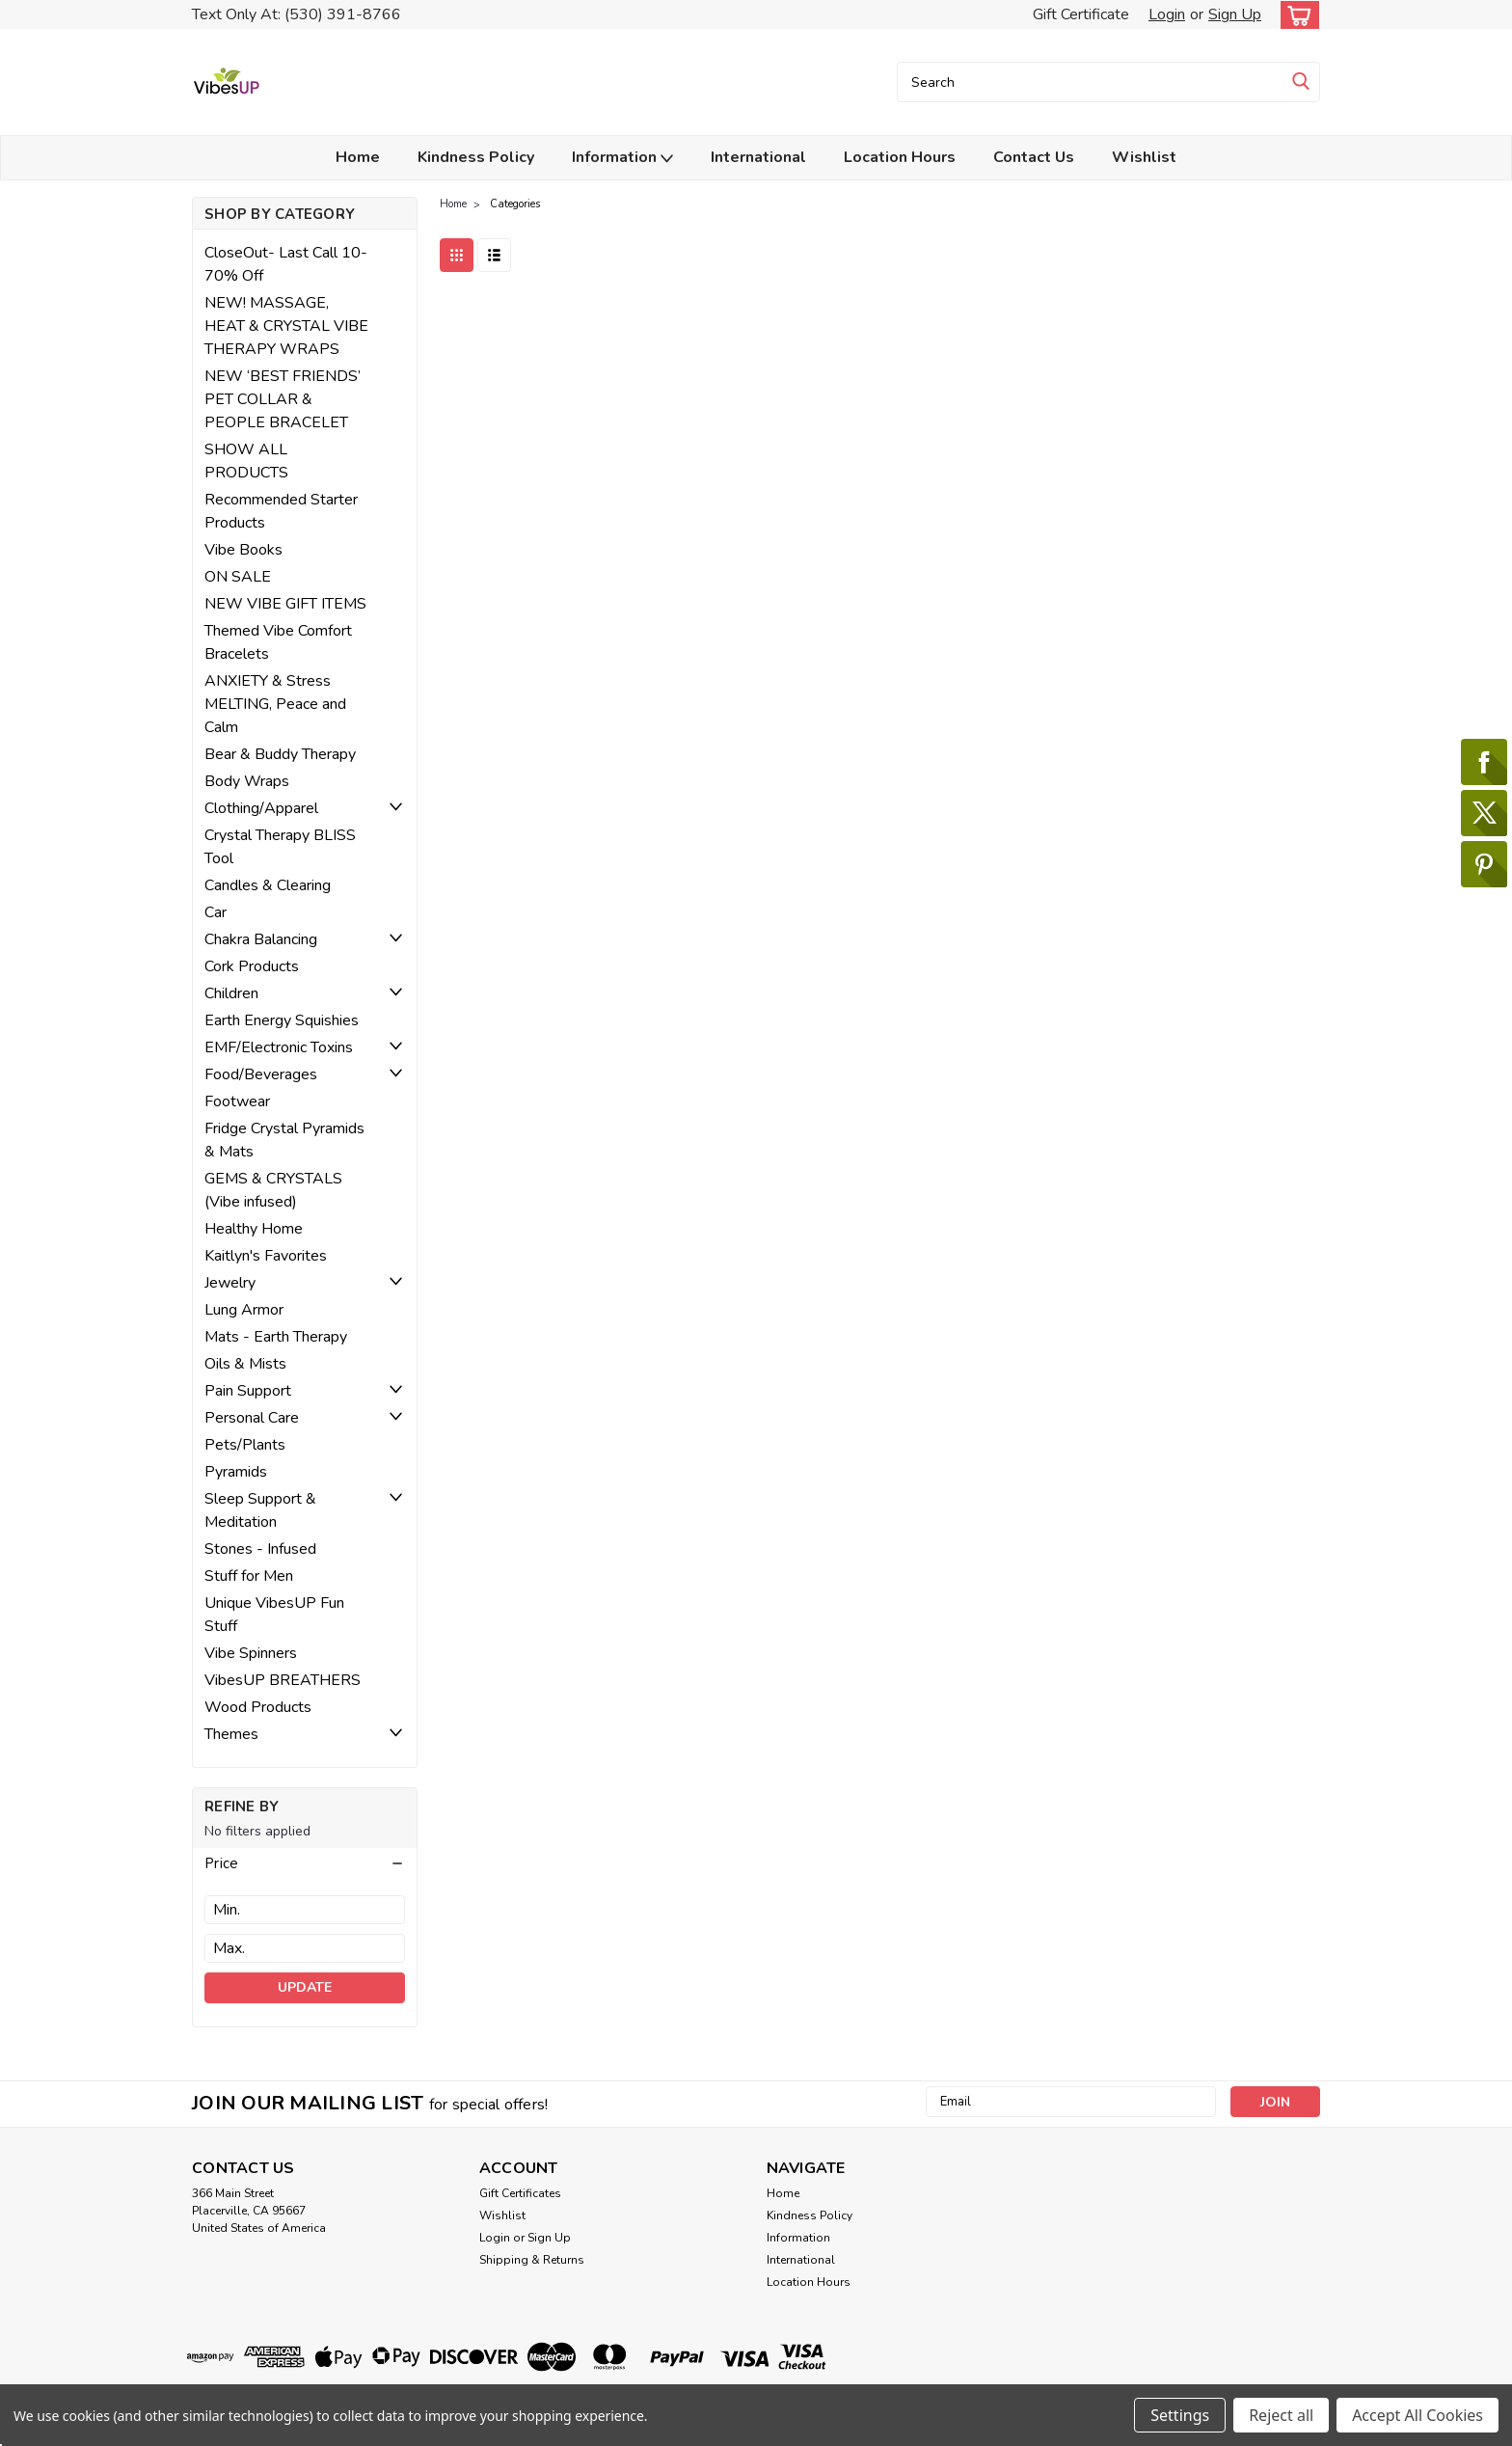 This screenshot has width=1512, height=2446. What do you see at coordinates (285, 603) in the screenshot?
I see `NEW VIBE GIFT ITEMS` at bounding box center [285, 603].